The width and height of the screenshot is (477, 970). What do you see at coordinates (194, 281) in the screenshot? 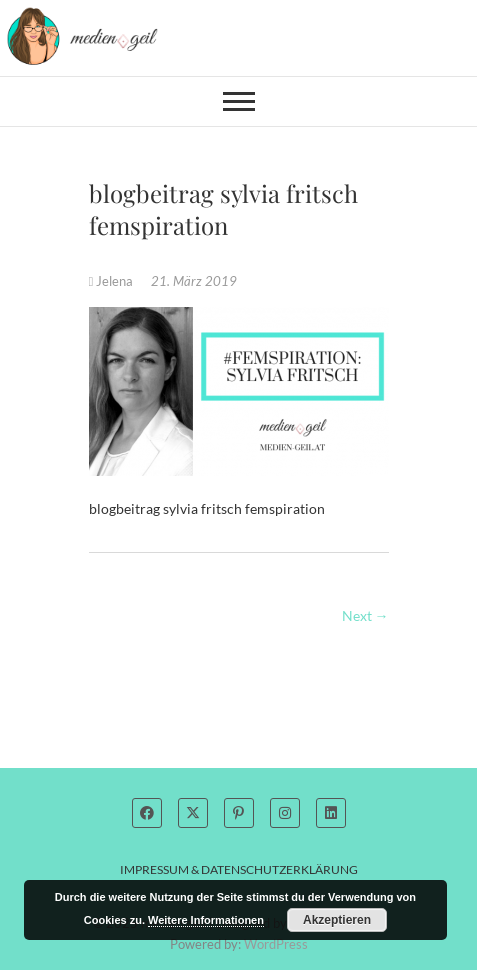
I see `21. März 2019` at bounding box center [194, 281].